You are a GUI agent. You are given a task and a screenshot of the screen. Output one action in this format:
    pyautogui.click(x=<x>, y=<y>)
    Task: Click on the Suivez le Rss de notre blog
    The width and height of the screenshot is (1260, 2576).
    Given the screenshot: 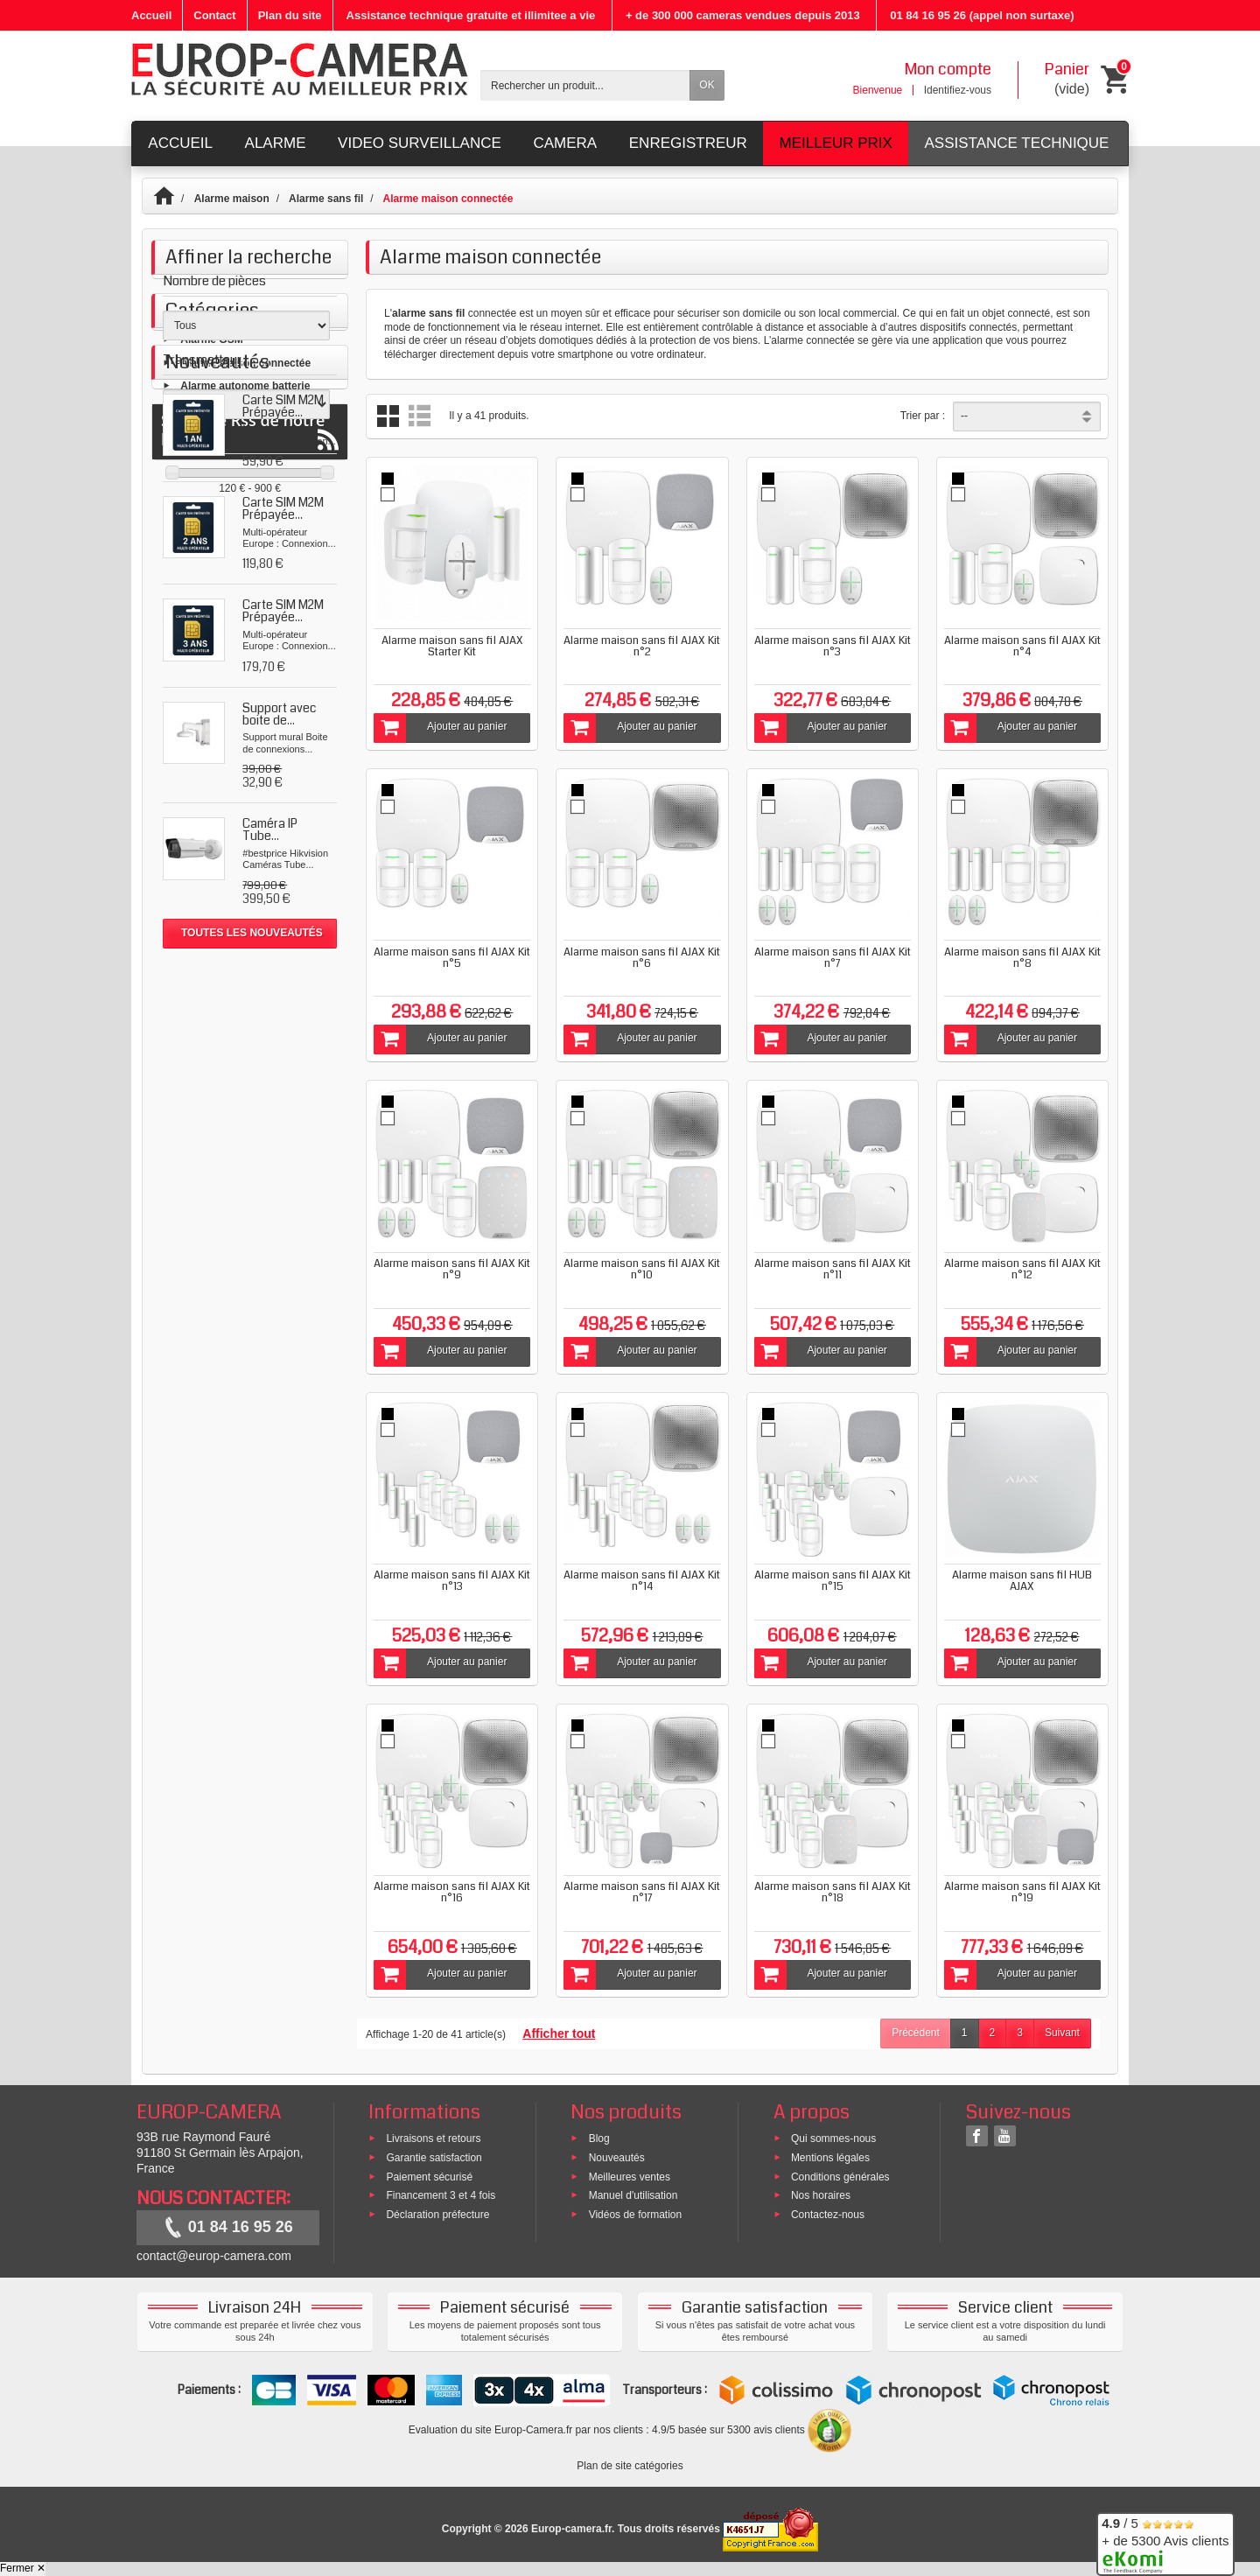 What is the action you would take?
    pyautogui.click(x=250, y=1308)
    